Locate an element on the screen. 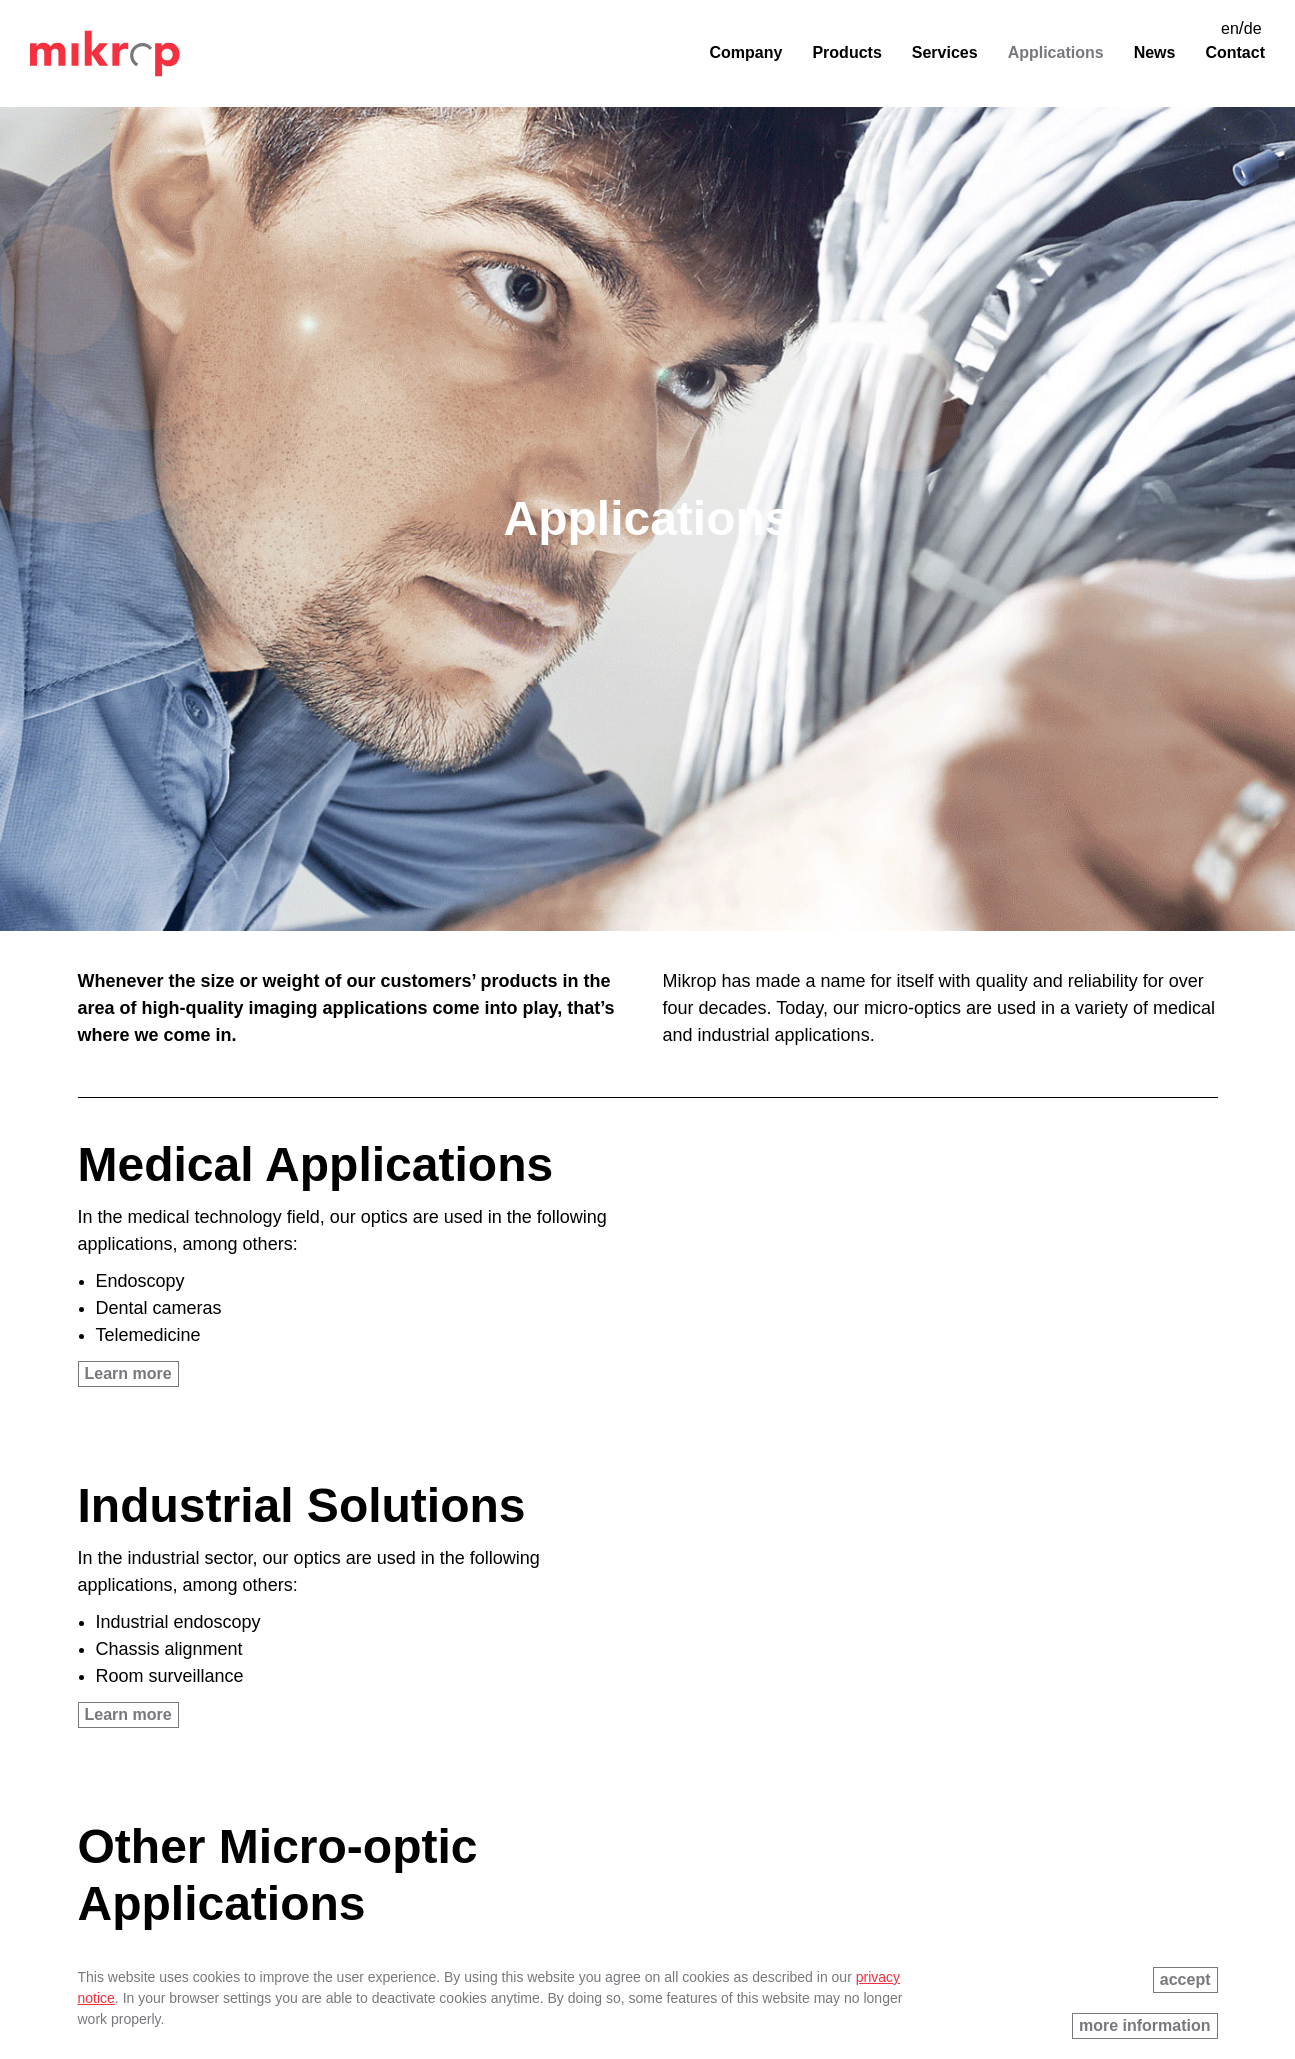 The height and width of the screenshot is (2059, 1295). accept is located at coordinates (1185, 1979).